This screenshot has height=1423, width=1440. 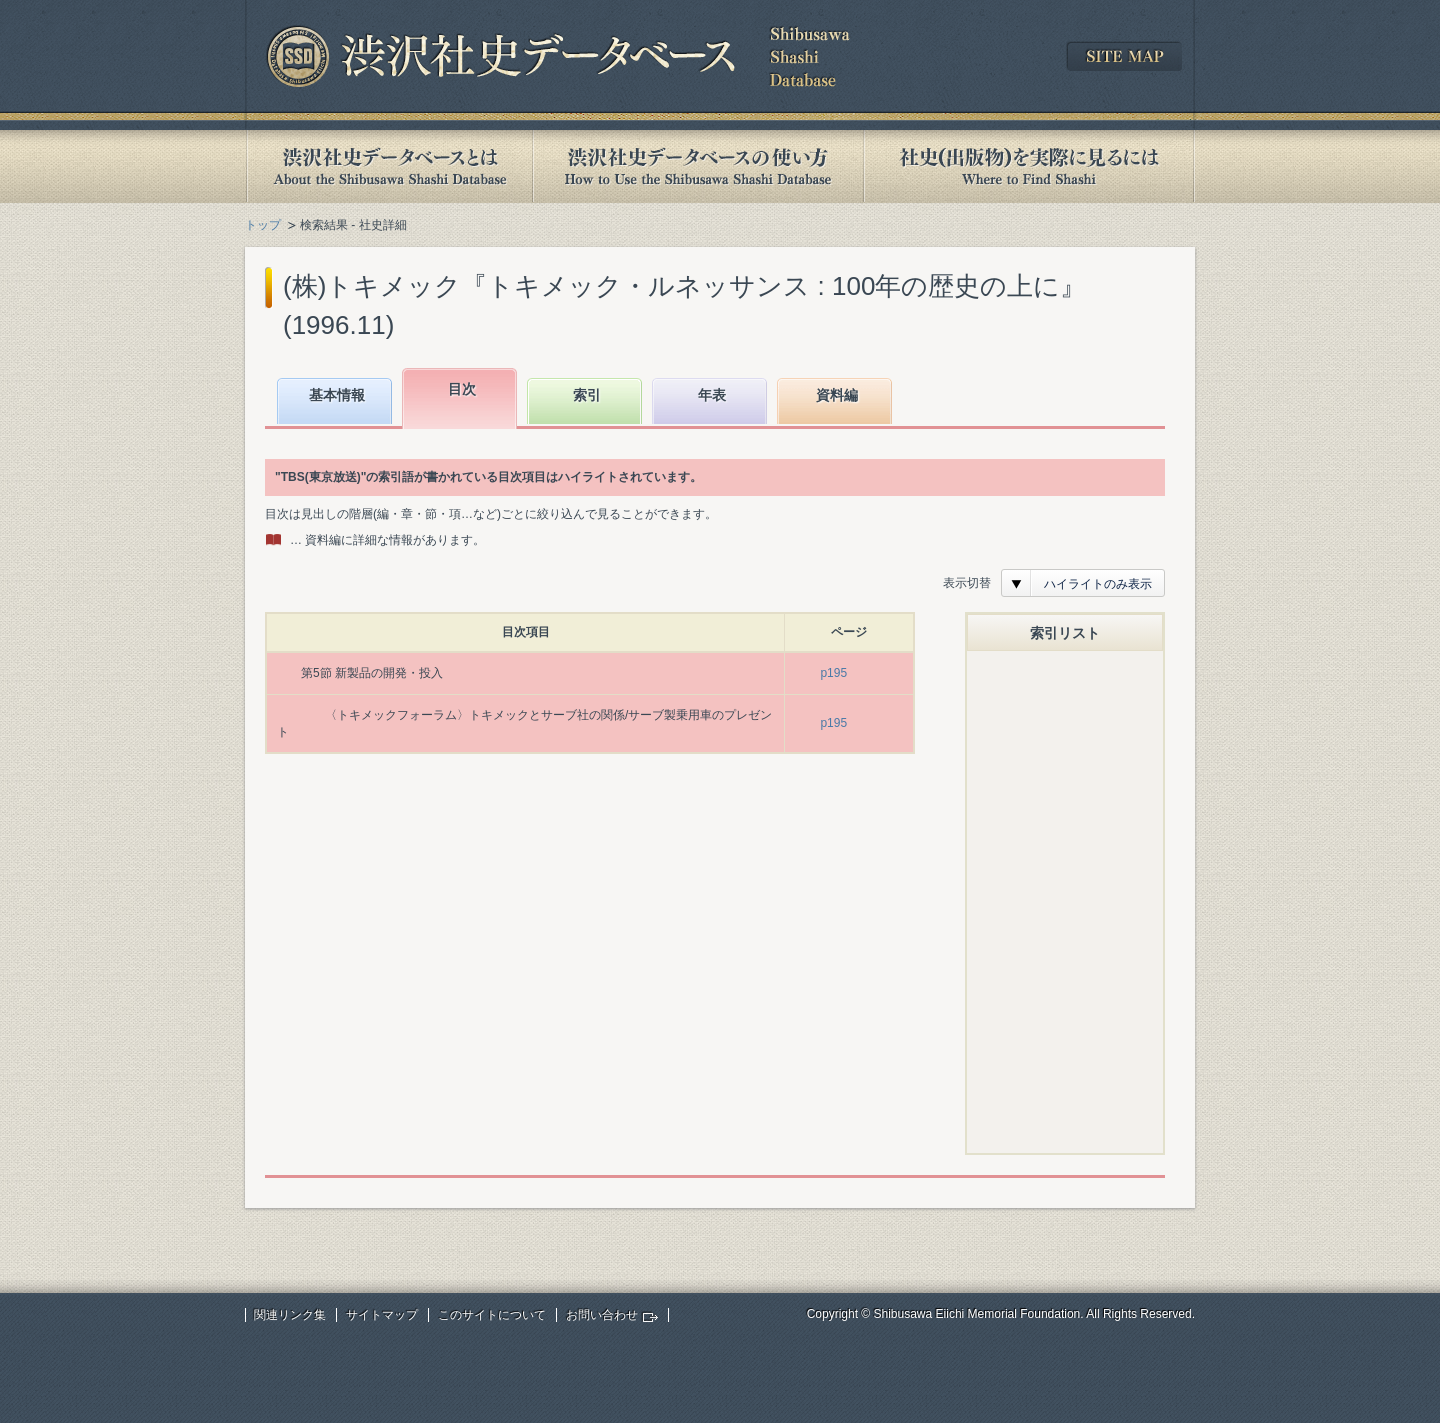 I want to click on このサイトについて, so click(x=492, y=1315).